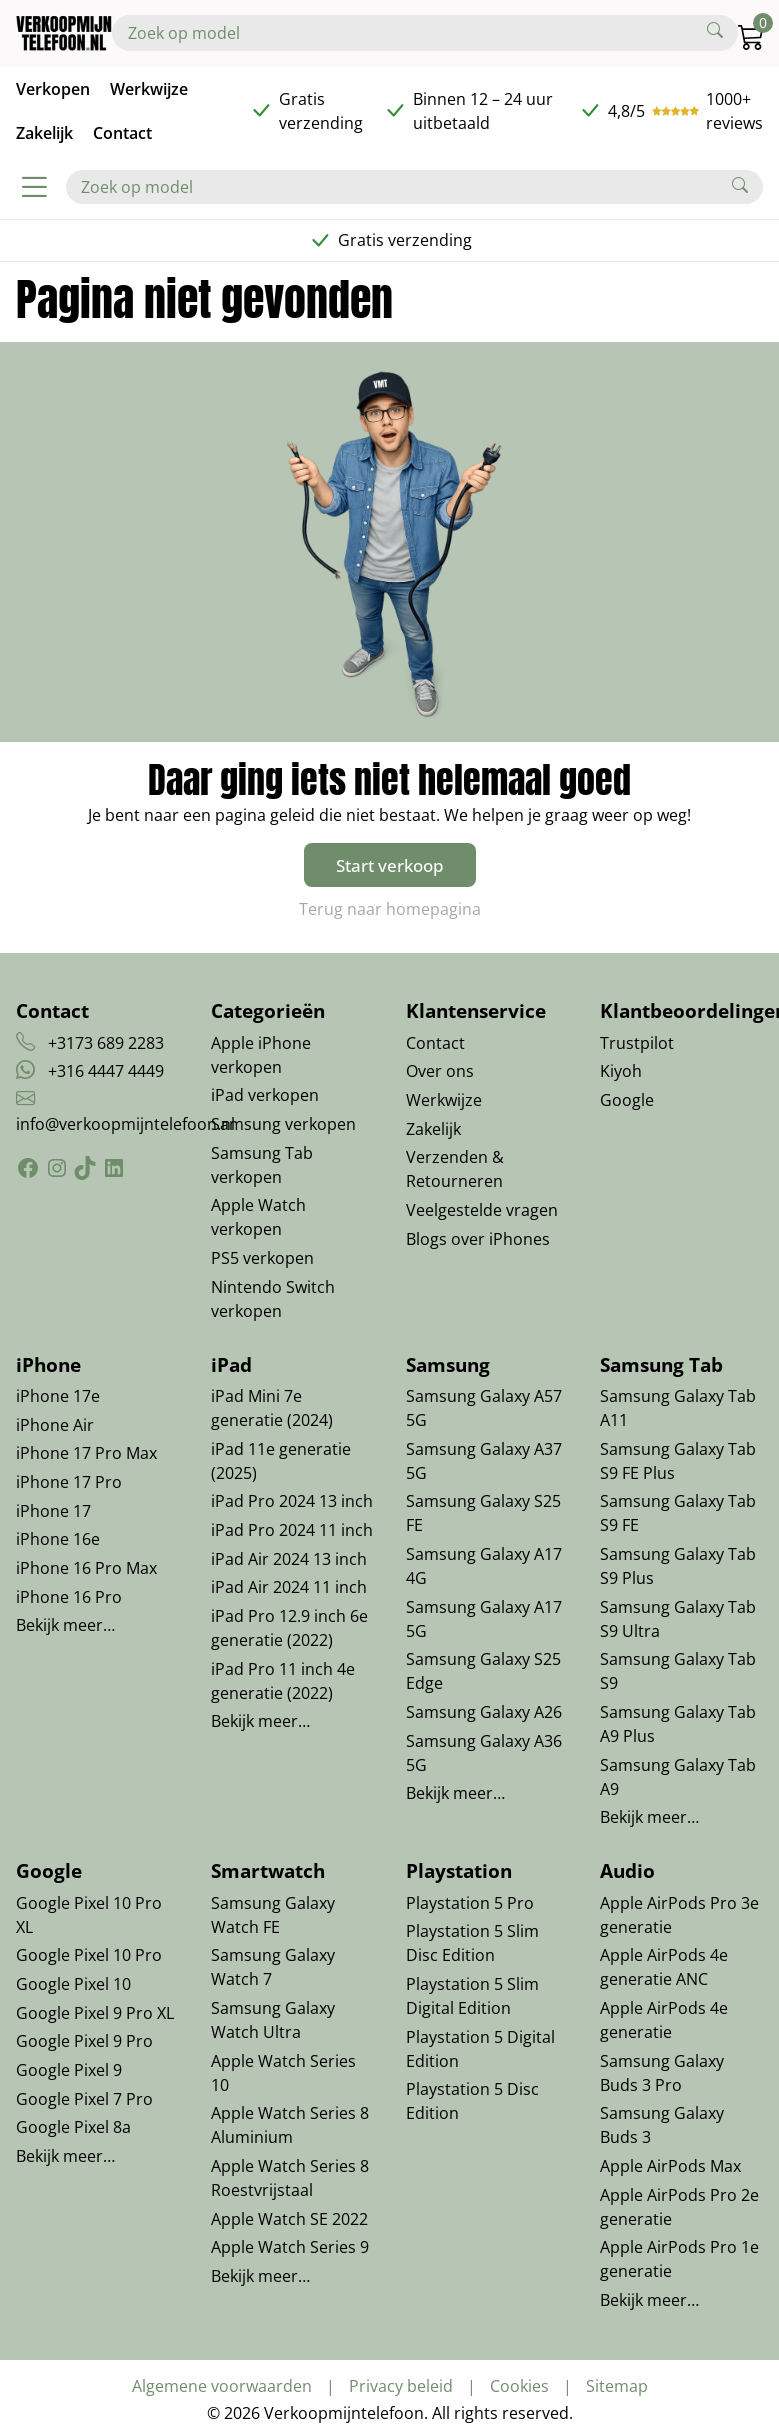 This screenshot has height=2436, width=779. What do you see at coordinates (292, 1501) in the screenshot?
I see `iPad Pro 2024 13 inch` at bounding box center [292, 1501].